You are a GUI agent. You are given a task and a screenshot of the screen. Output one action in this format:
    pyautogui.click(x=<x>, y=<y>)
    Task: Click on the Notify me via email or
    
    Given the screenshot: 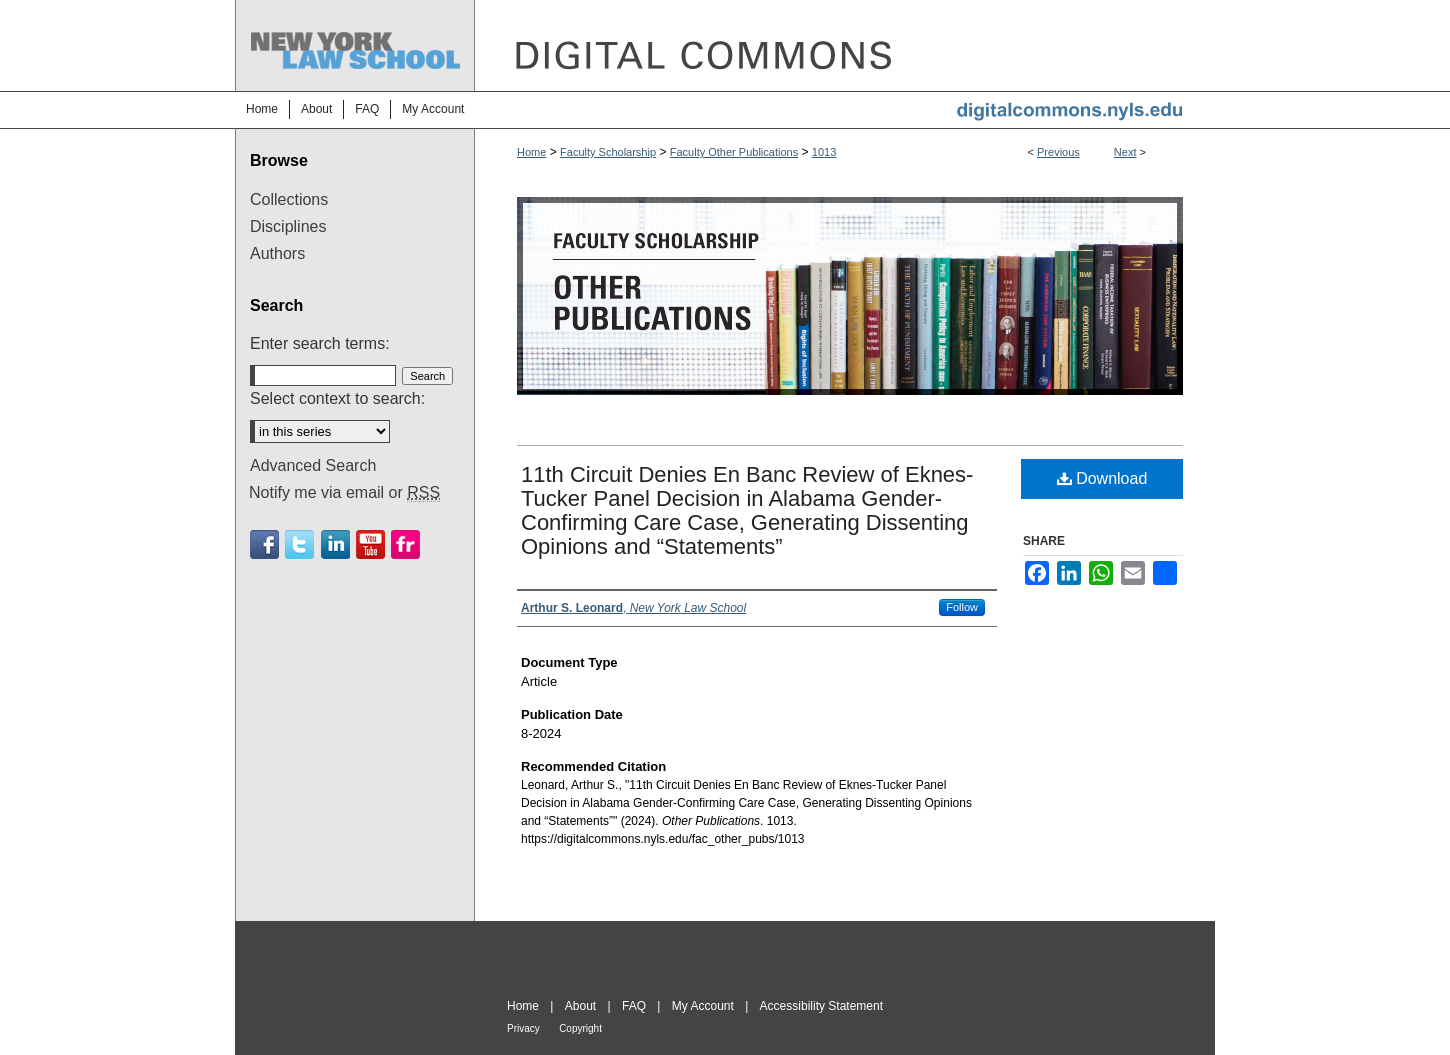 What is the action you would take?
    pyautogui.click(x=344, y=493)
    